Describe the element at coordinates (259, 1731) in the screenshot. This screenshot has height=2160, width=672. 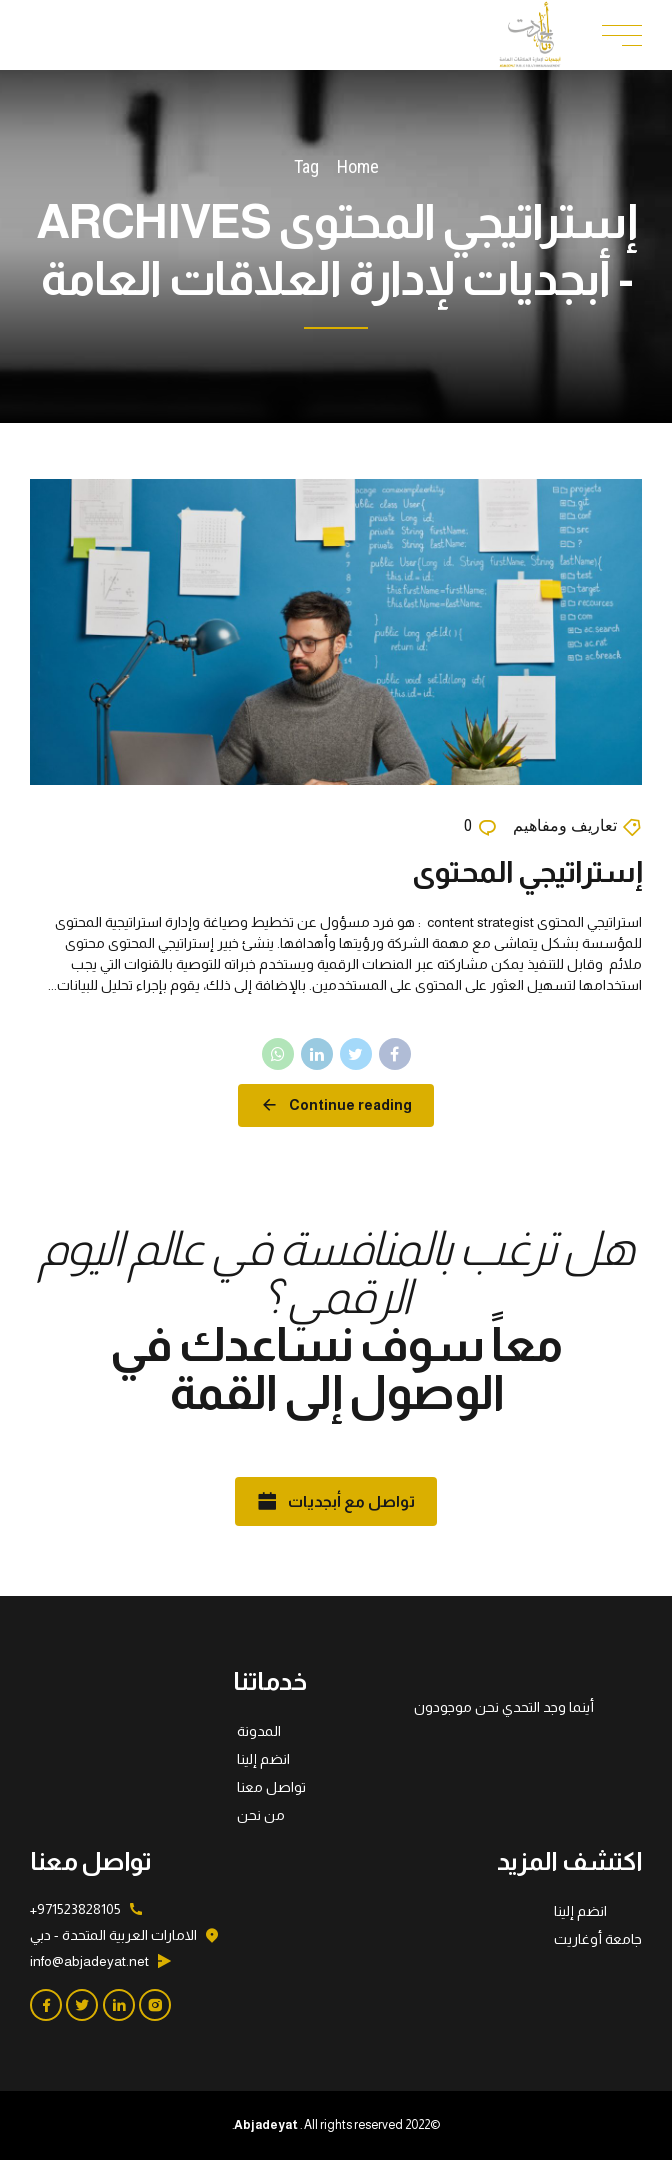
I see `المدونة` at that location.